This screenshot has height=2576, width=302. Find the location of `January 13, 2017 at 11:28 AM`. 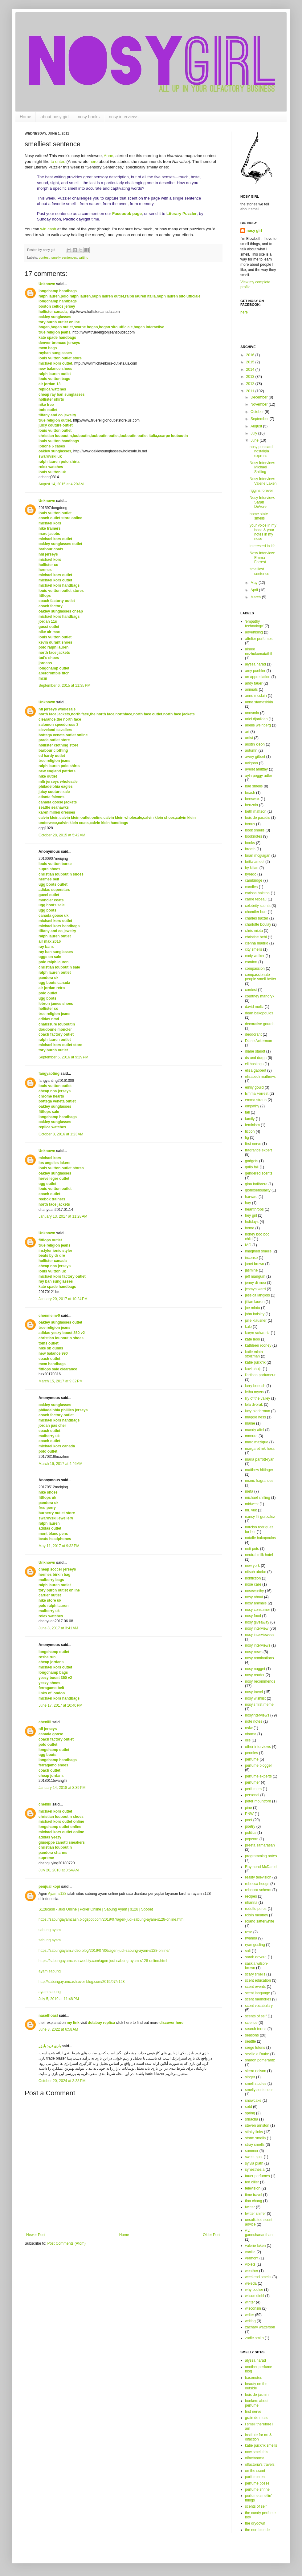

January 13, 2017 at 11:28 AM is located at coordinates (63, 1216).